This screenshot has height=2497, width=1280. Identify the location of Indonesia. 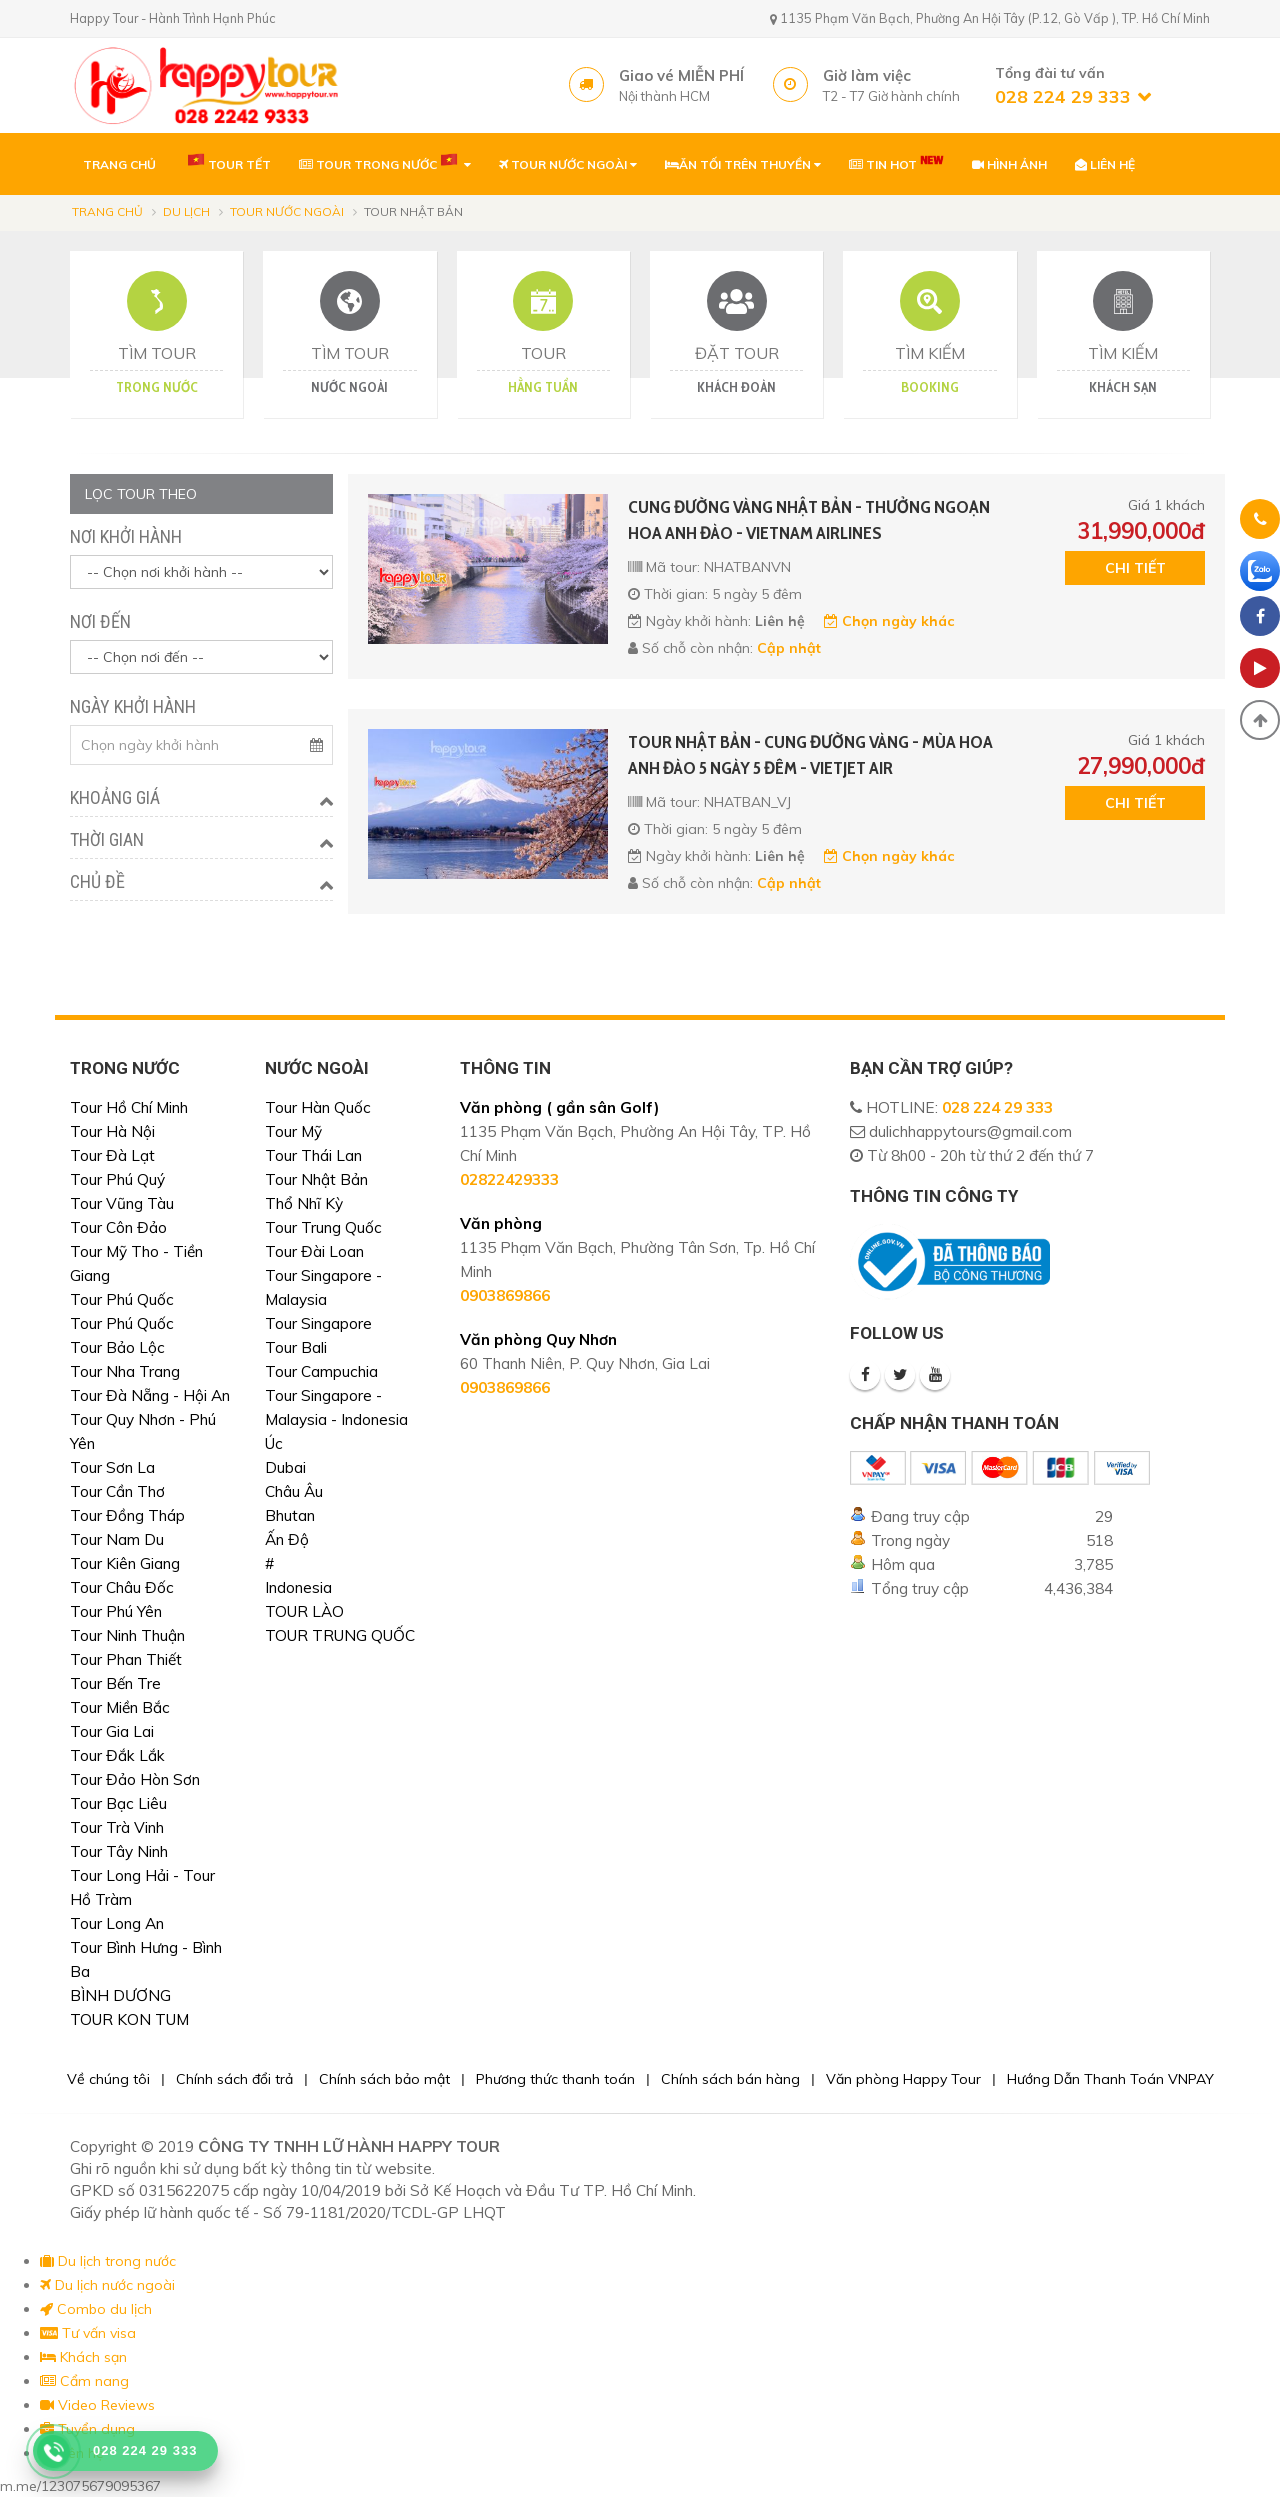
(298, 1587).